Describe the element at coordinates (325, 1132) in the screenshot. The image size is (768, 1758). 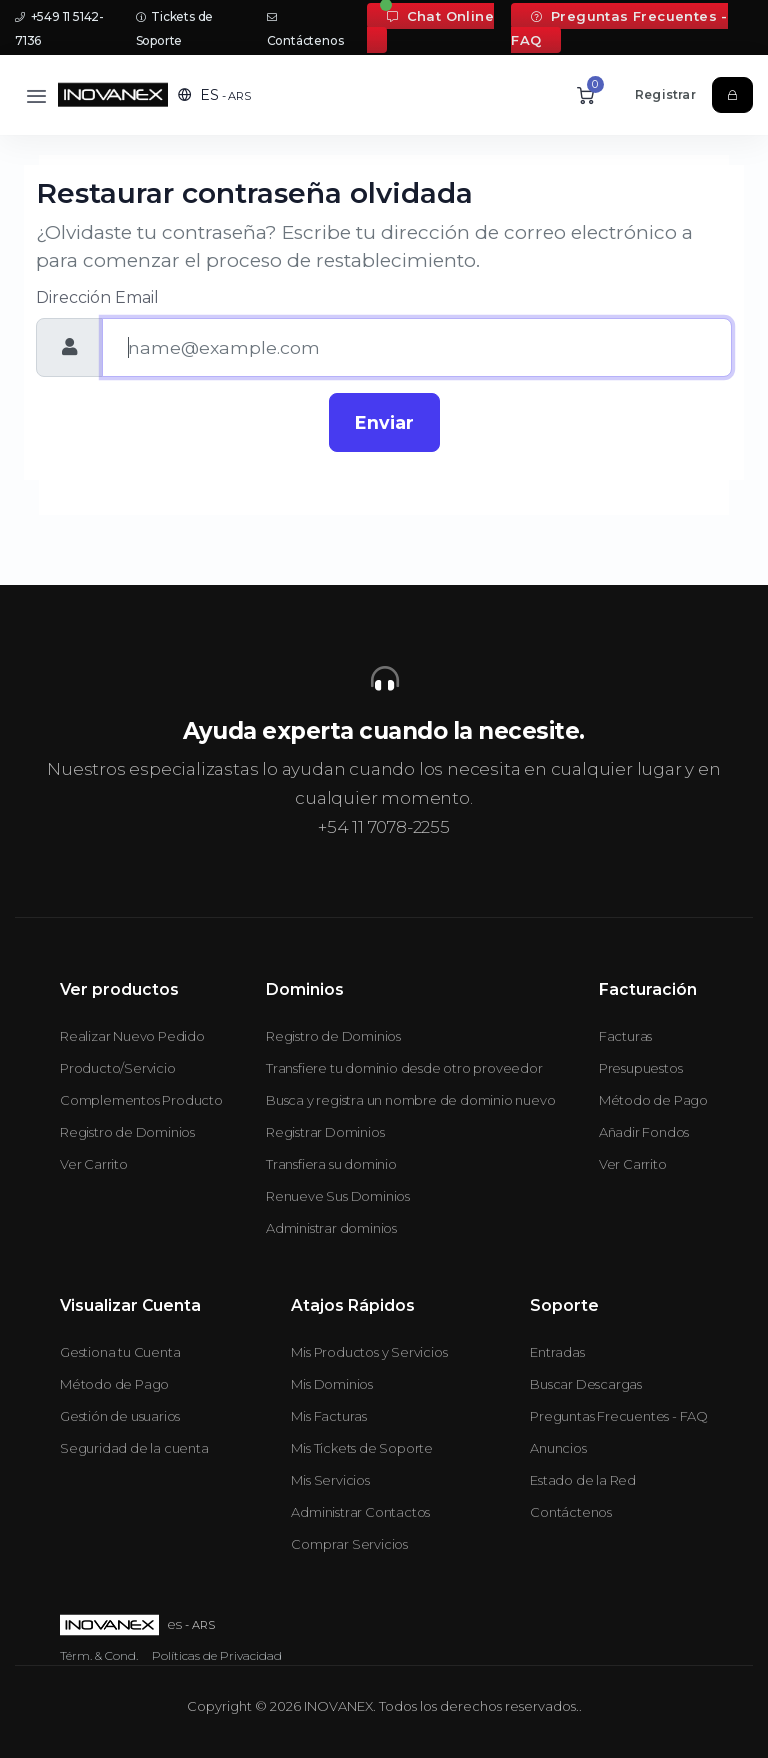
I see `Registrar Dominios` at that location.